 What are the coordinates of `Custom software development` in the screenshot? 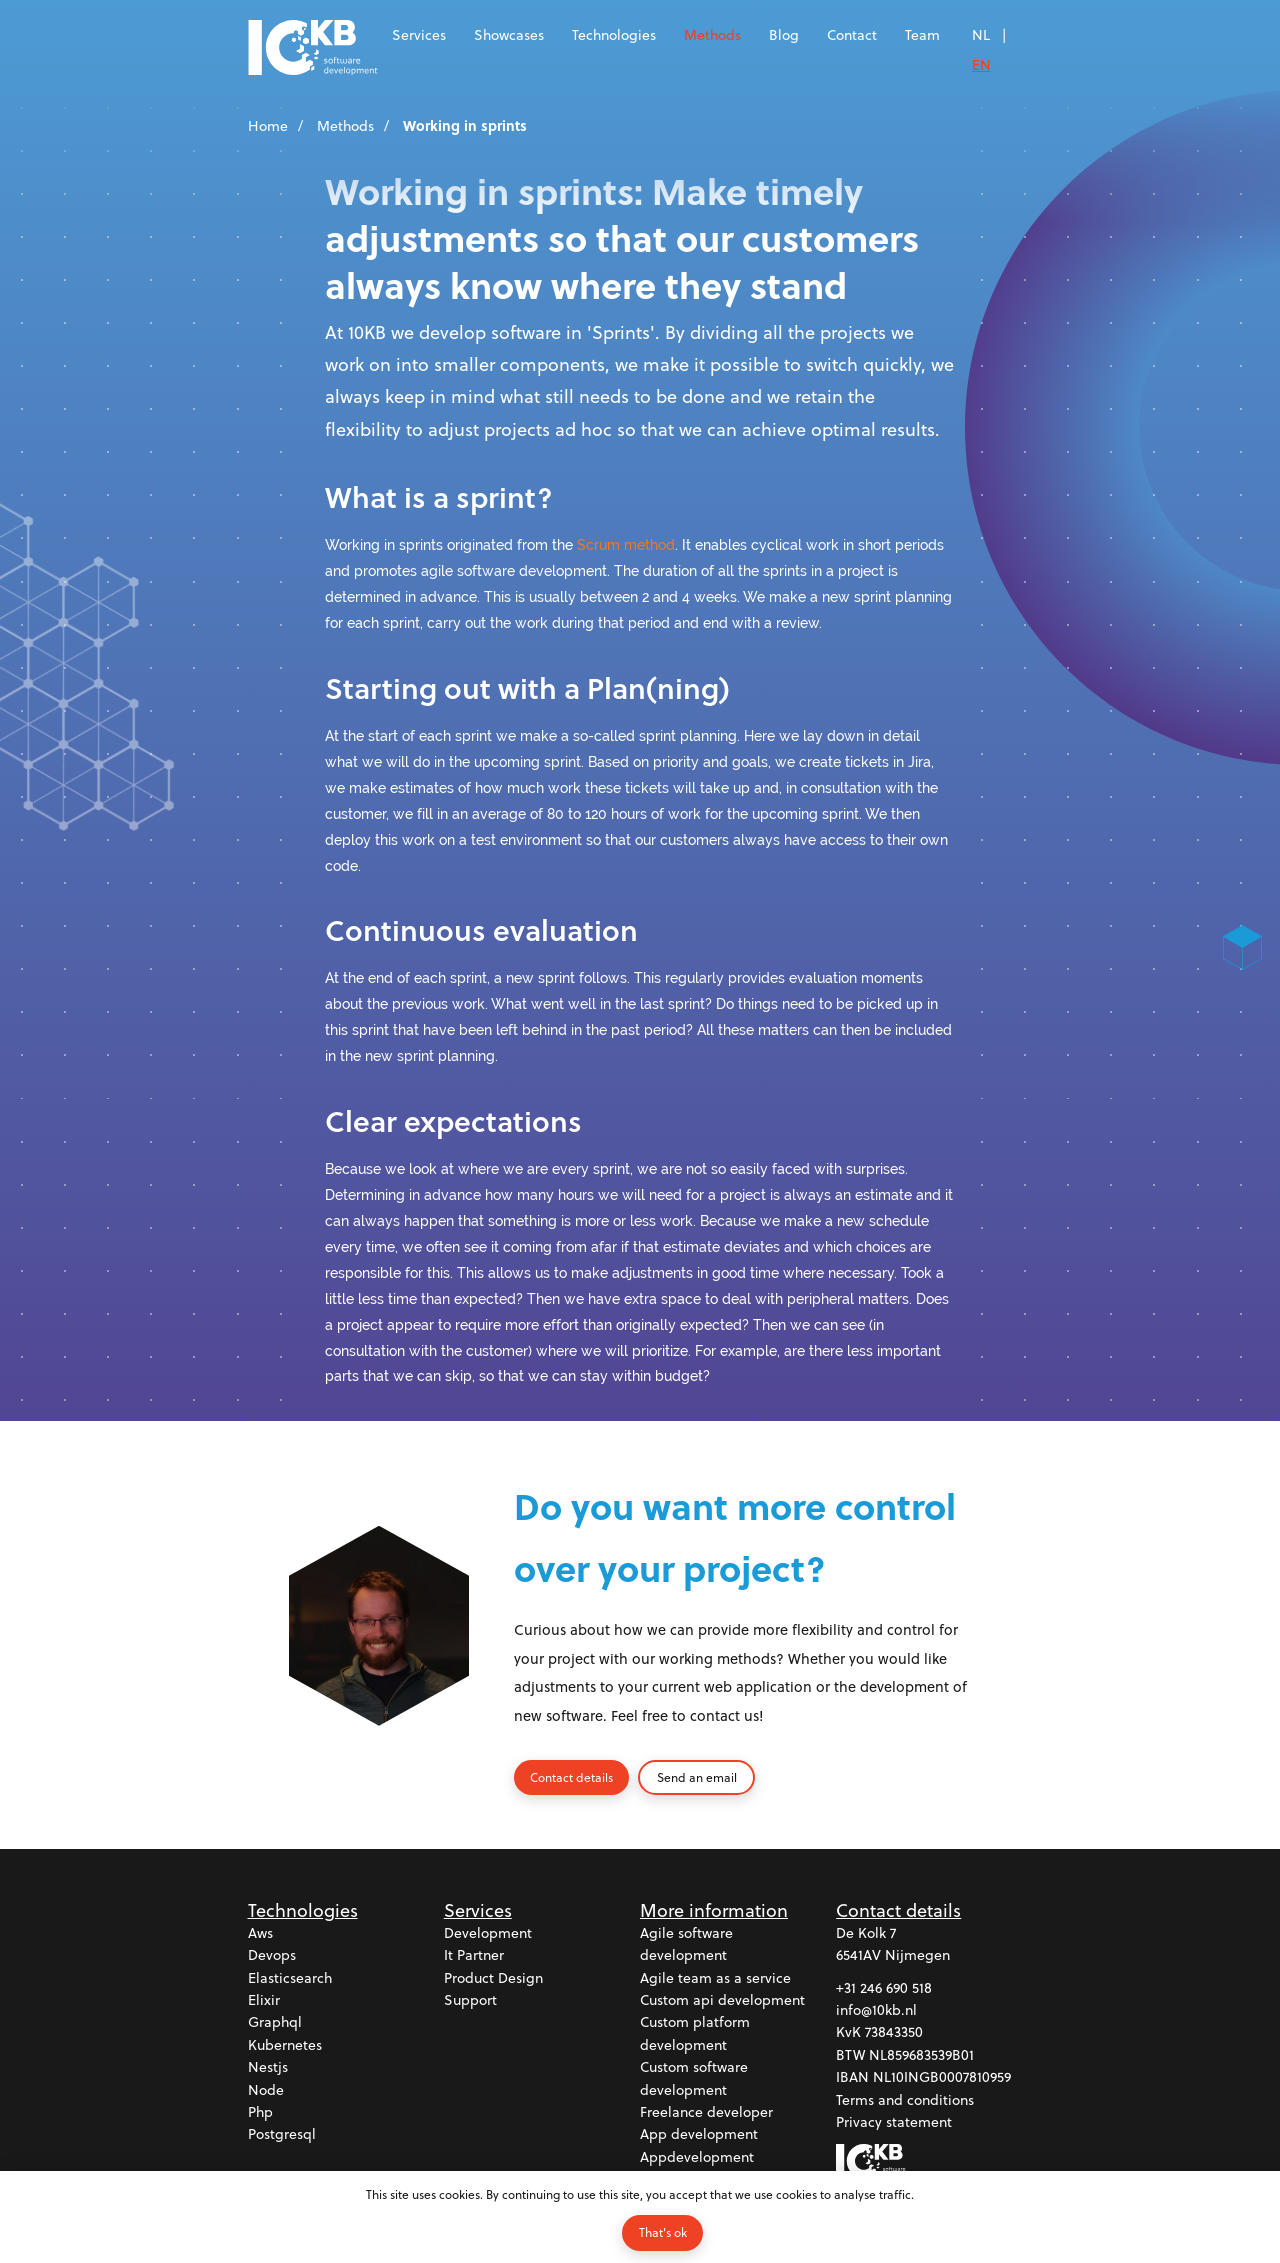 It's located at (694, 2077).